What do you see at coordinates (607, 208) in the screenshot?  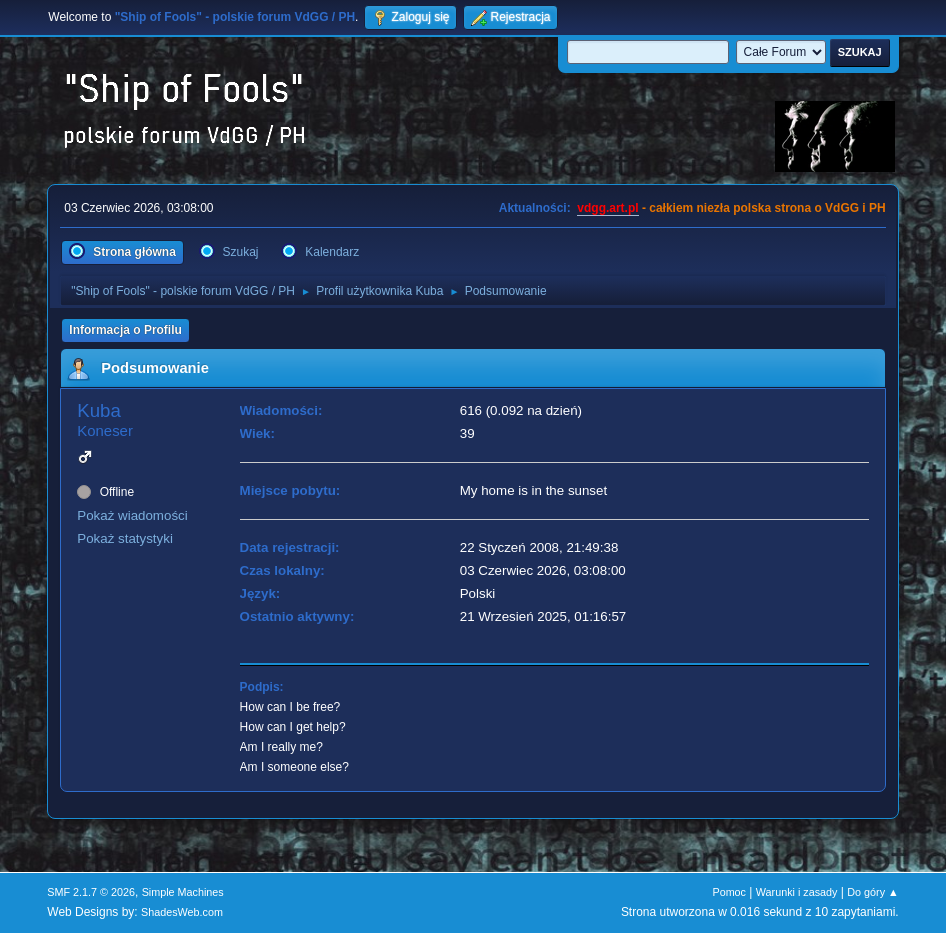 I see `vdgg.art.pl` at bounding box center [607, 208].